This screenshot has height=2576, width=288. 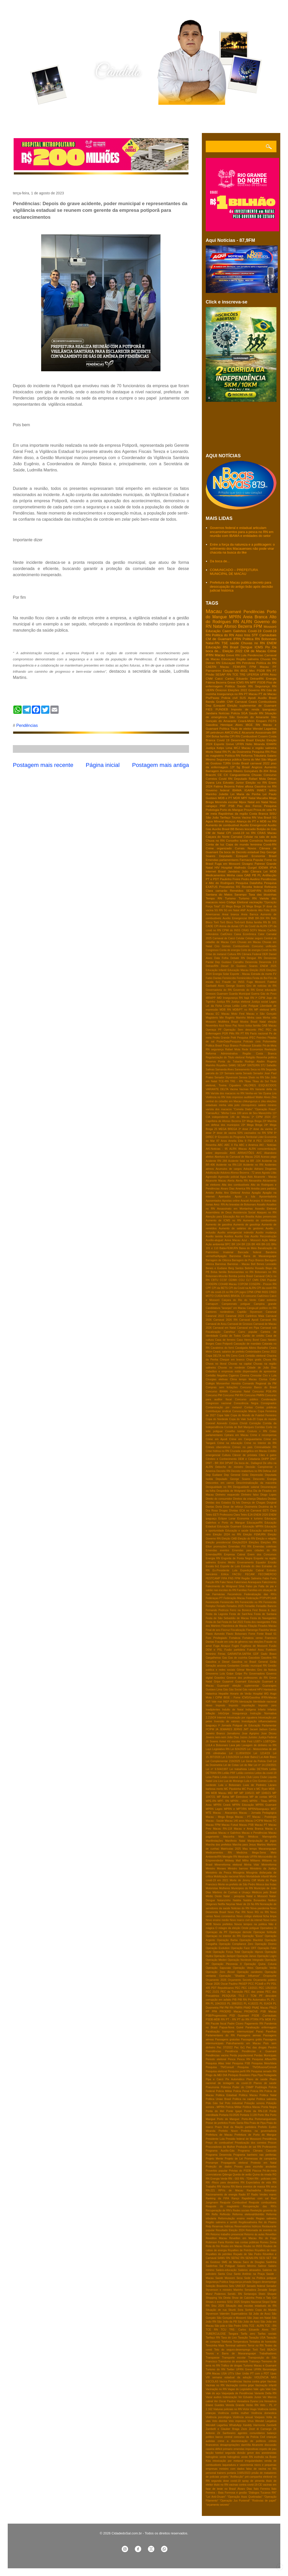 I want to click on RPVs de Macau, so click(x=230, y=2190).